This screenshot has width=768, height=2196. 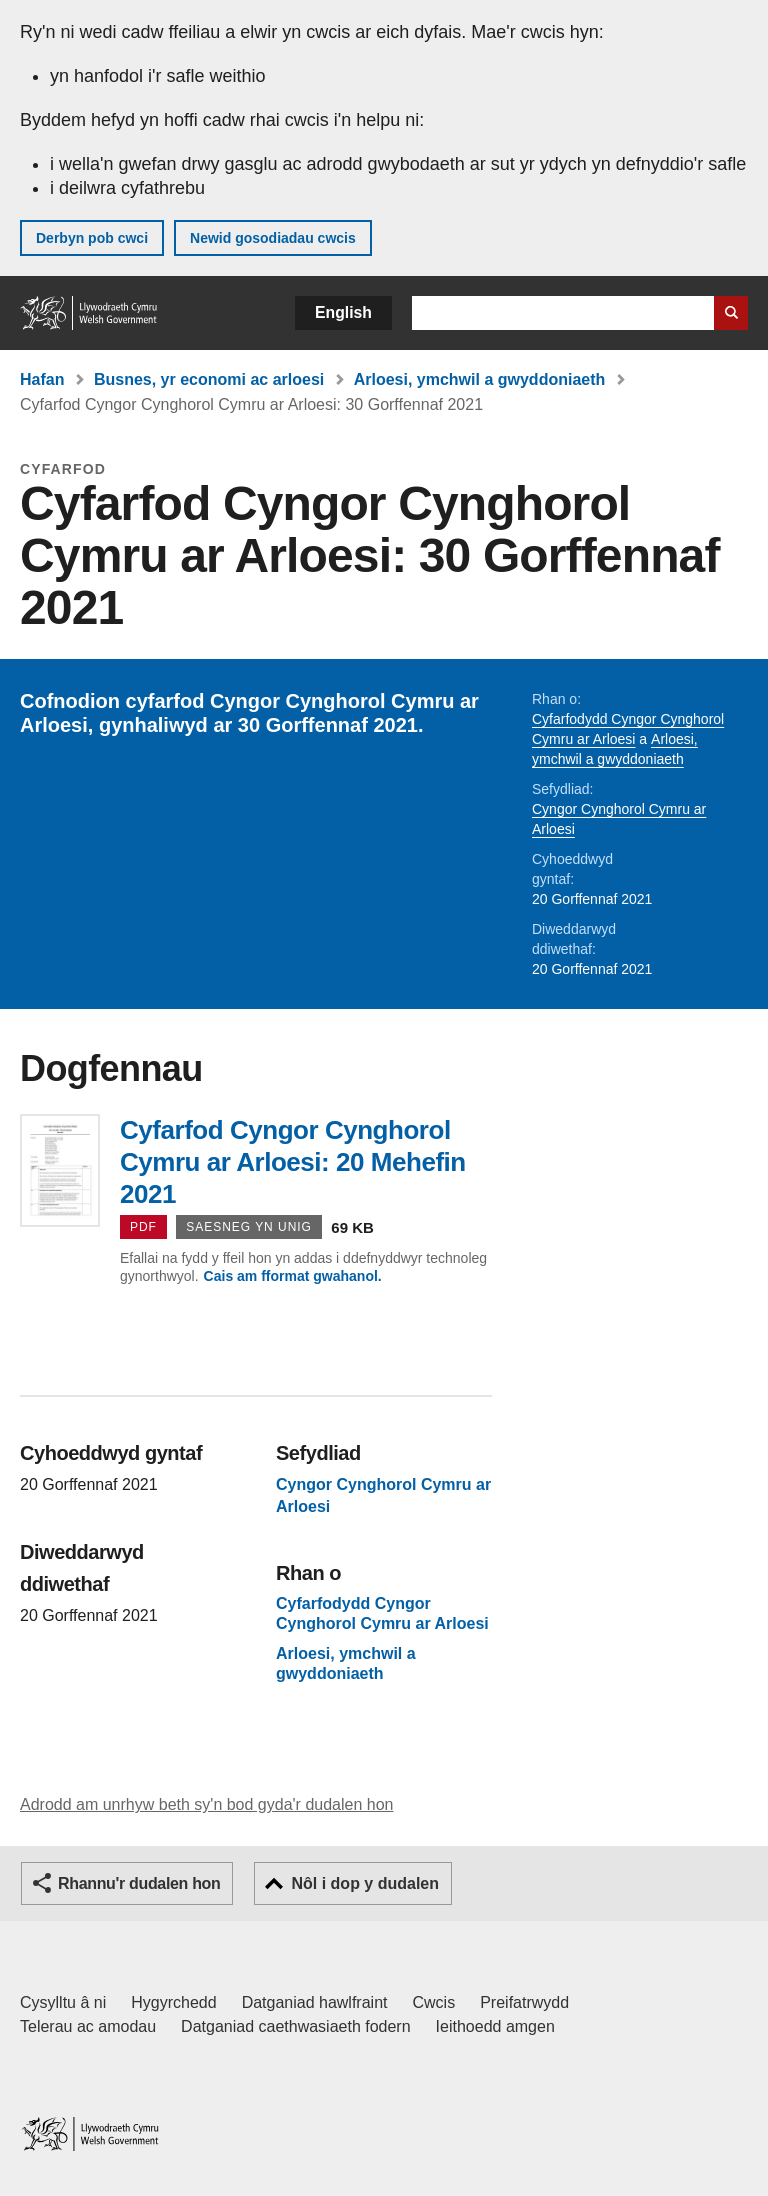 I want to click on Newid gosodiadau cwcis, so click(x=273, y=238).